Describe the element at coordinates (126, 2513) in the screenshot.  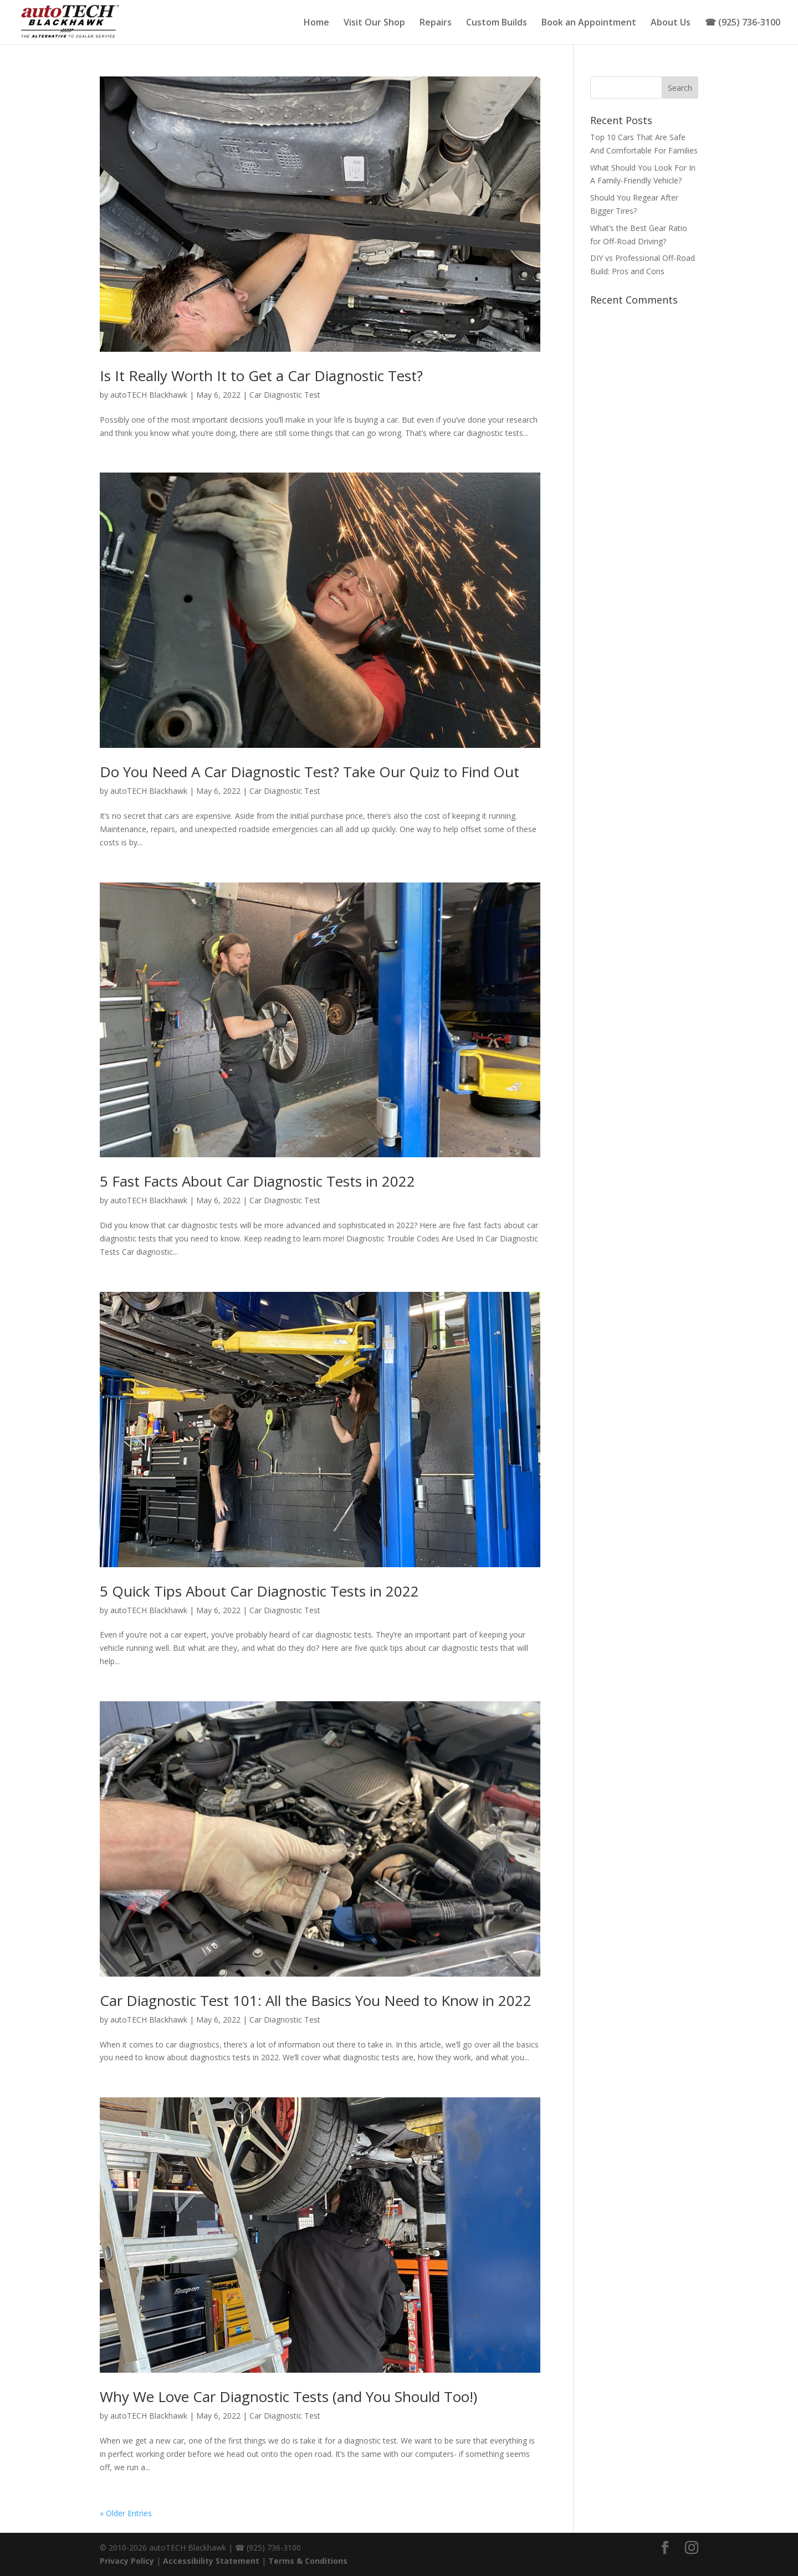
I see `« Older Entries` at that location.